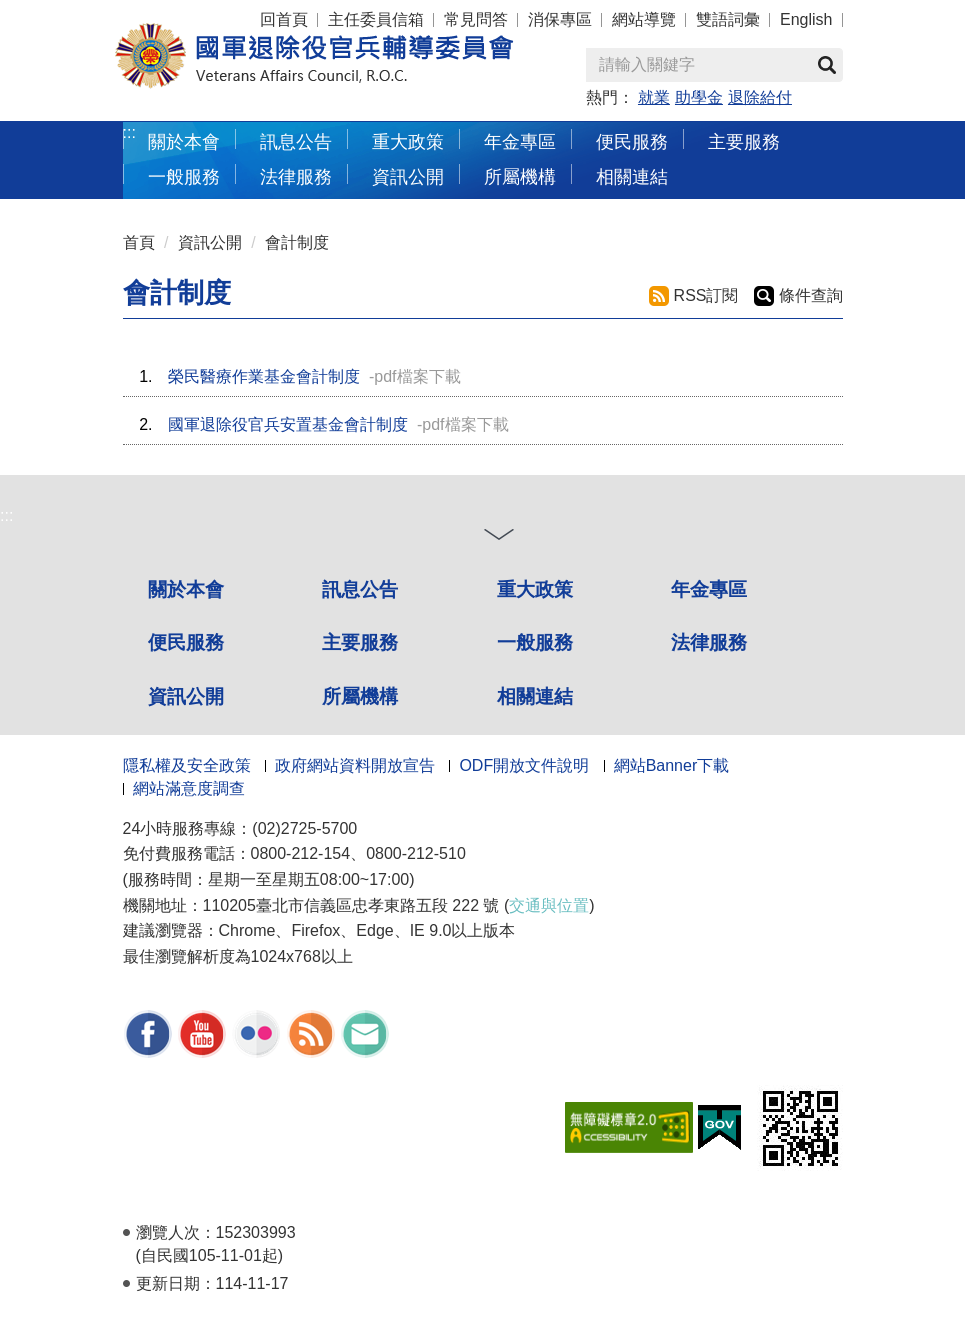  What do you see at coordinates (672, 765) in the screenshot?
I see `網站Banner下載` at bounding box center [672, 765].